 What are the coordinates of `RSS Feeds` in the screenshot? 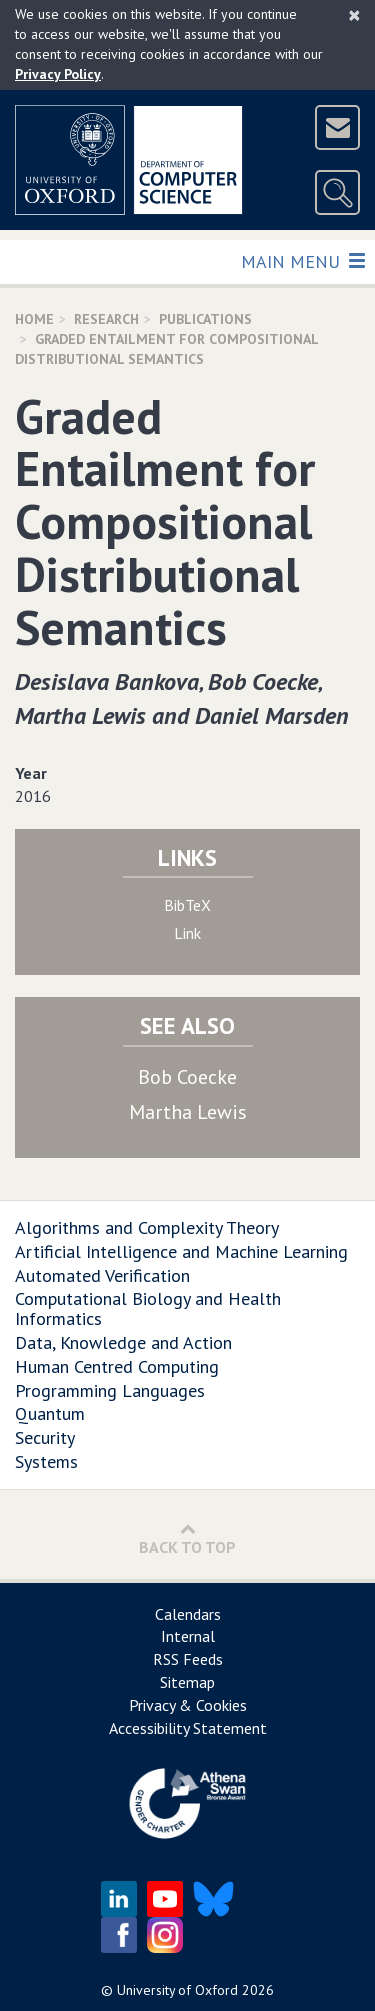 It's located at (188, 1659).